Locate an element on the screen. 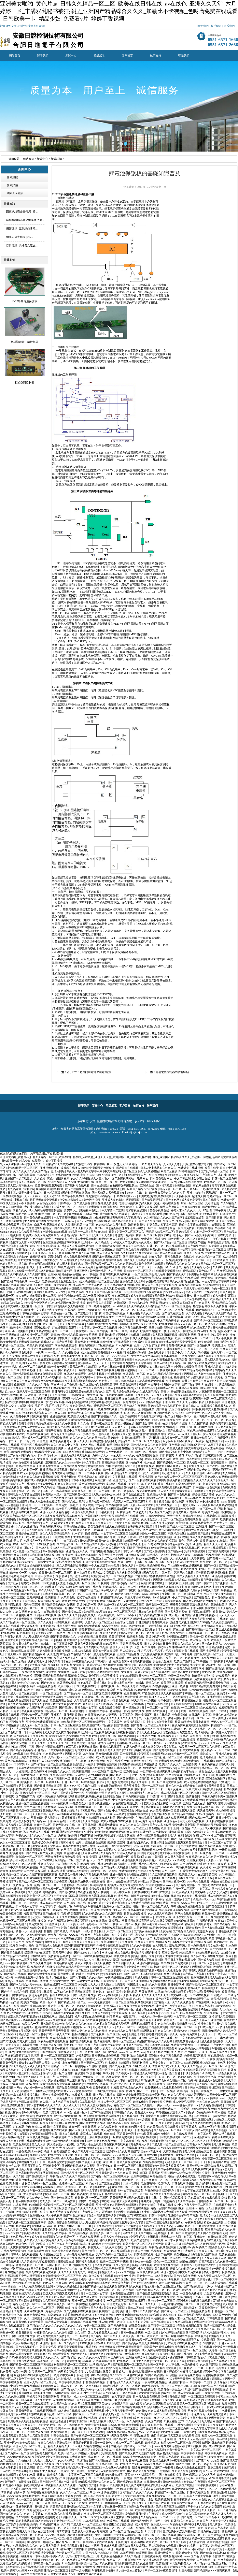 This screenshot has width=238, height=2576. 在线视频 日韩 is located at coordinates (145, 2552).